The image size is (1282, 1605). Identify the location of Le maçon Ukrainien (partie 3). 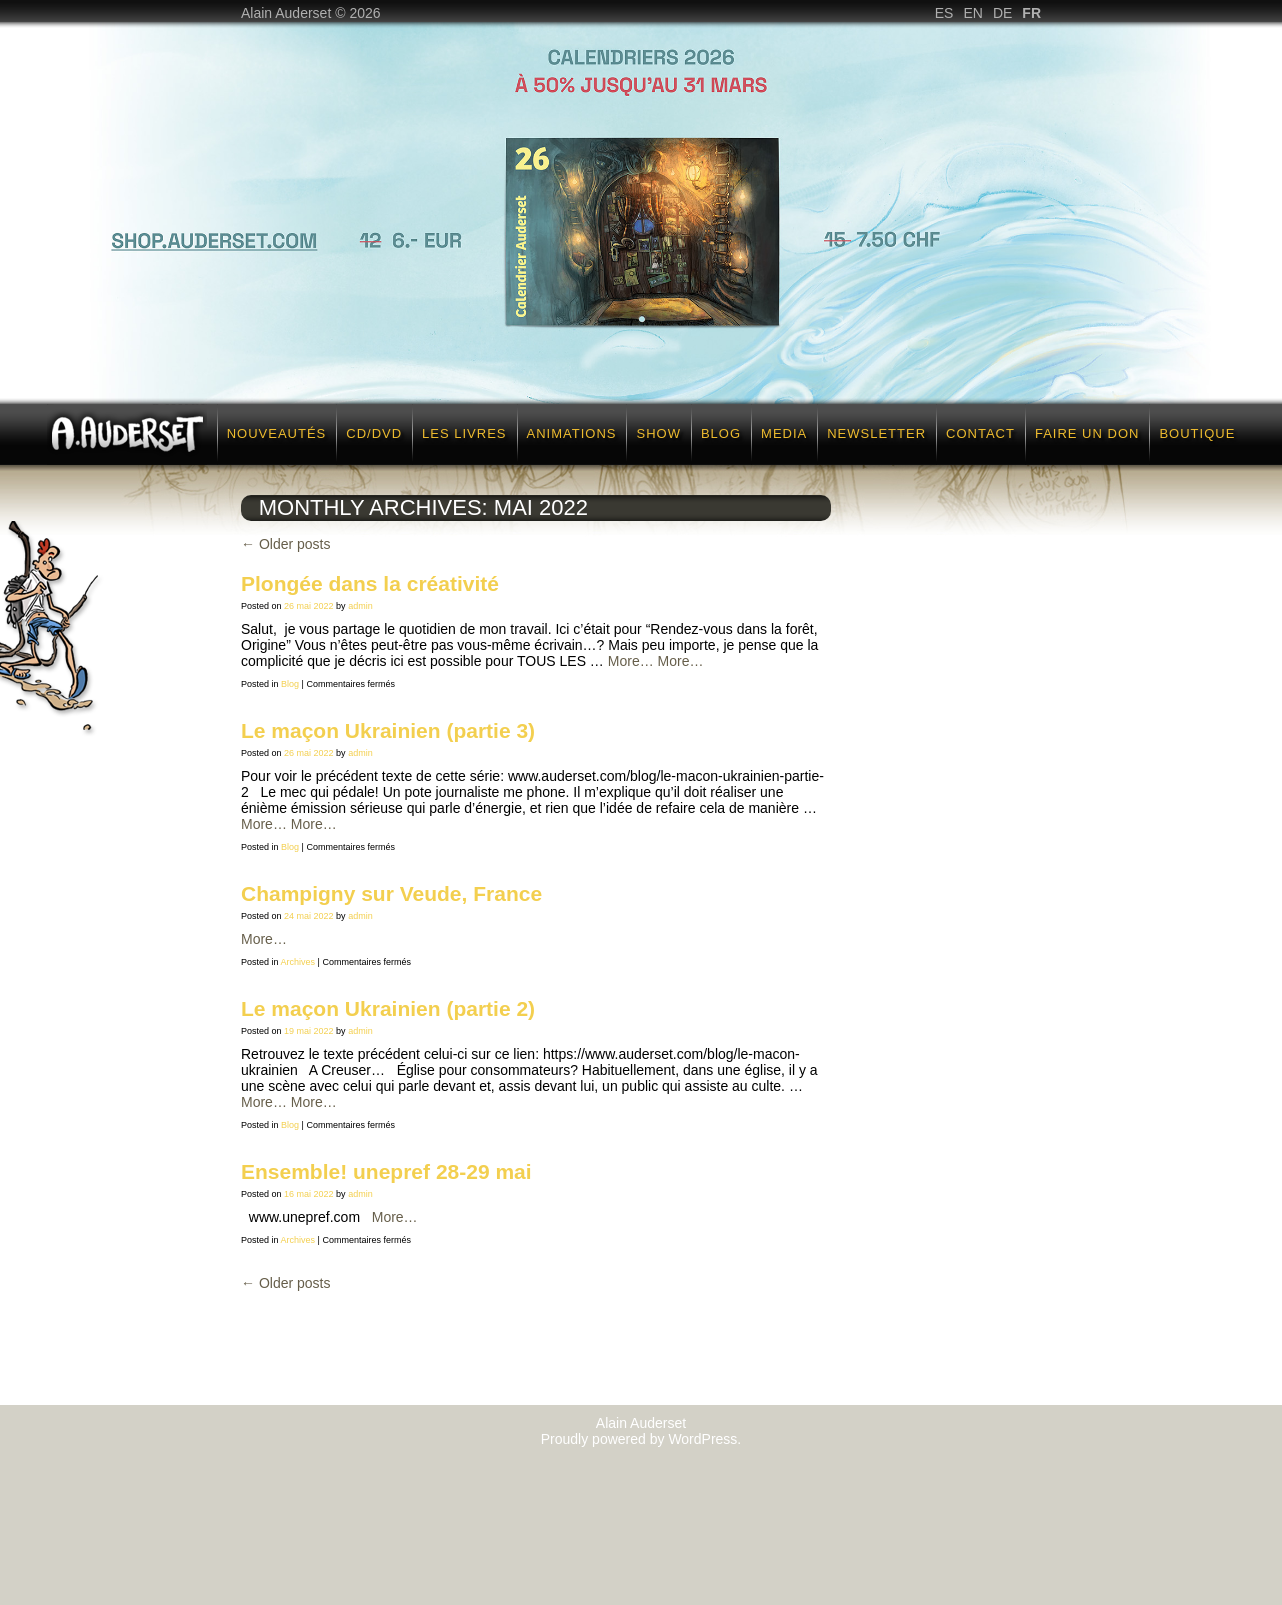
(388, 730).